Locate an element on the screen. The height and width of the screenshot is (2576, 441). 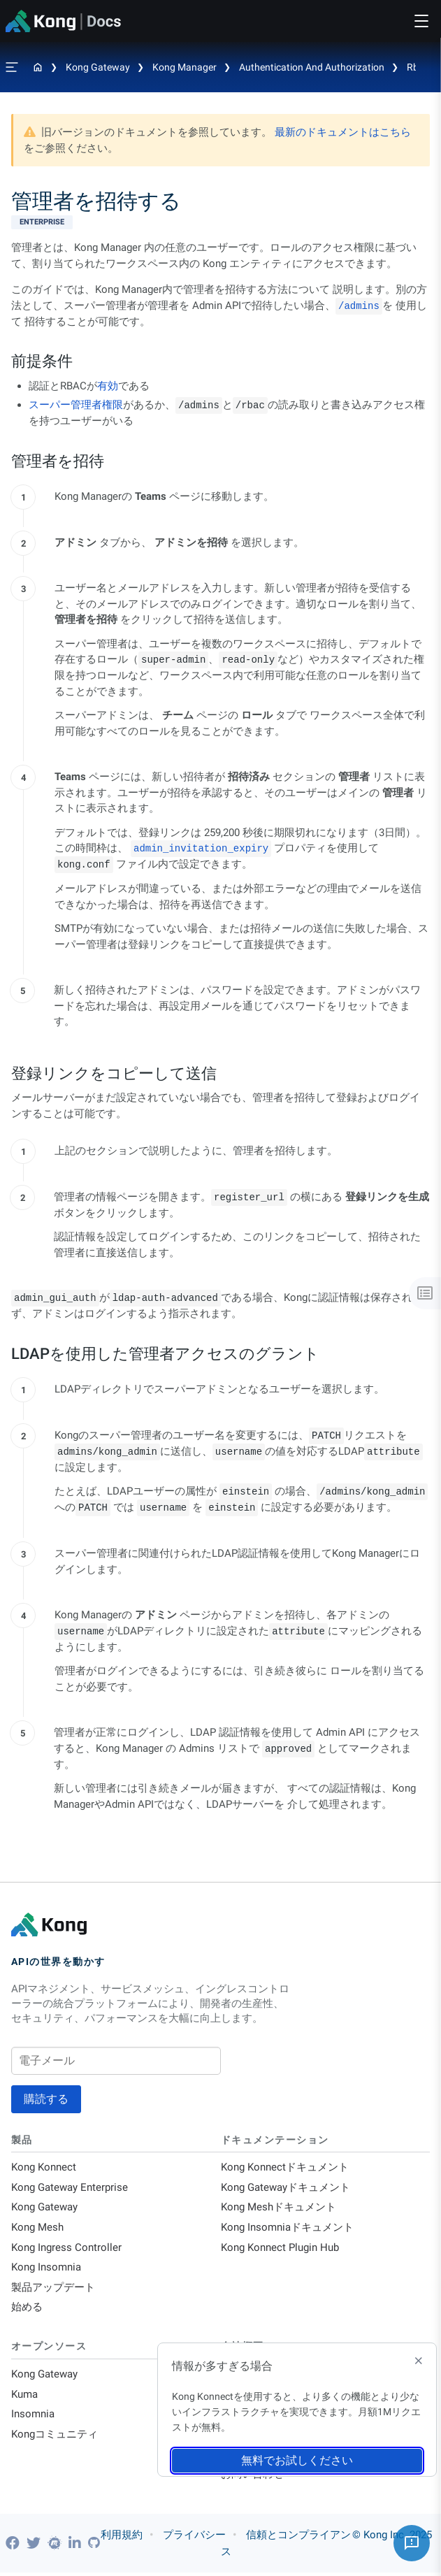
Kongコミュニティ is located at coordinates (54, 2437).